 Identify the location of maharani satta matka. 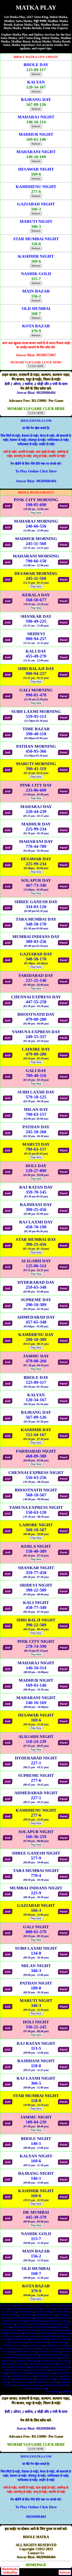
(49, 2351).